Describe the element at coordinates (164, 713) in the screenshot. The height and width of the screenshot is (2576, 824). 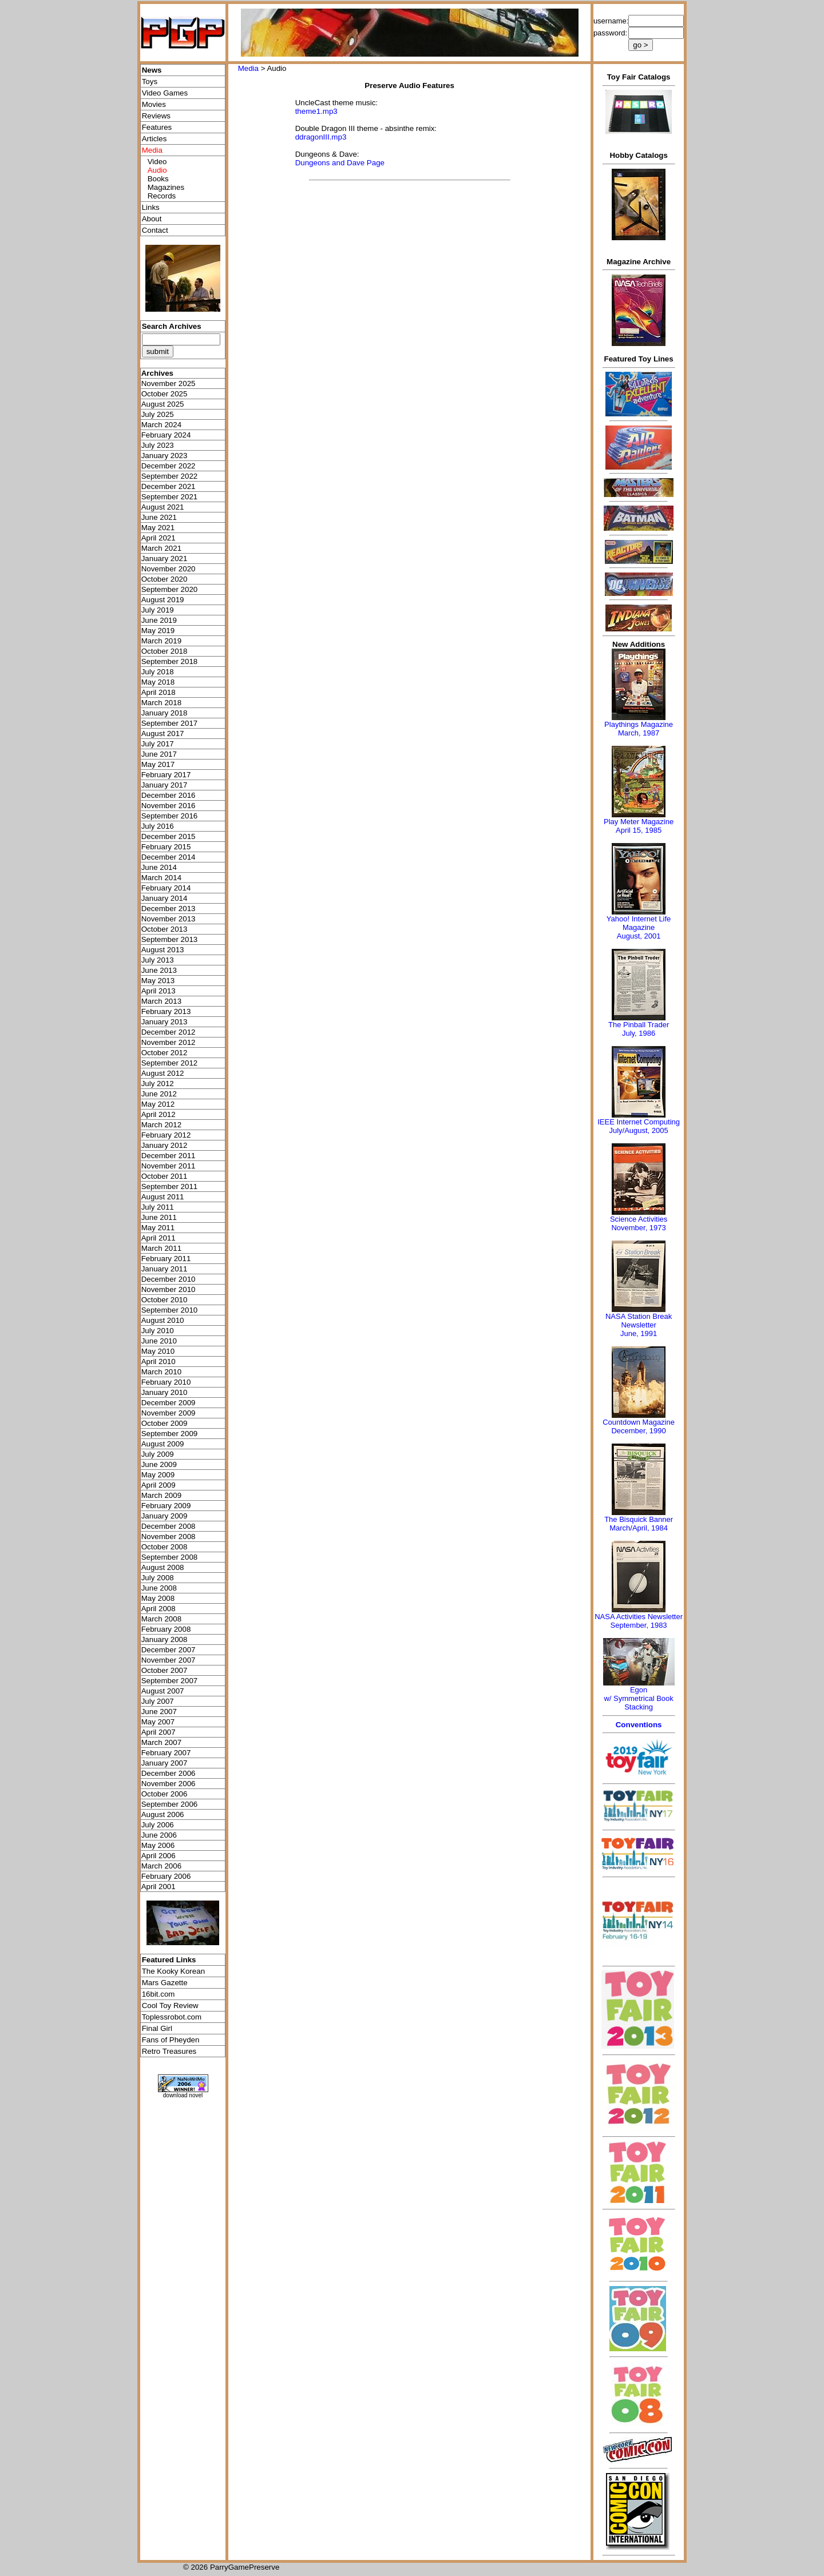
I see `January 2018` at that location.